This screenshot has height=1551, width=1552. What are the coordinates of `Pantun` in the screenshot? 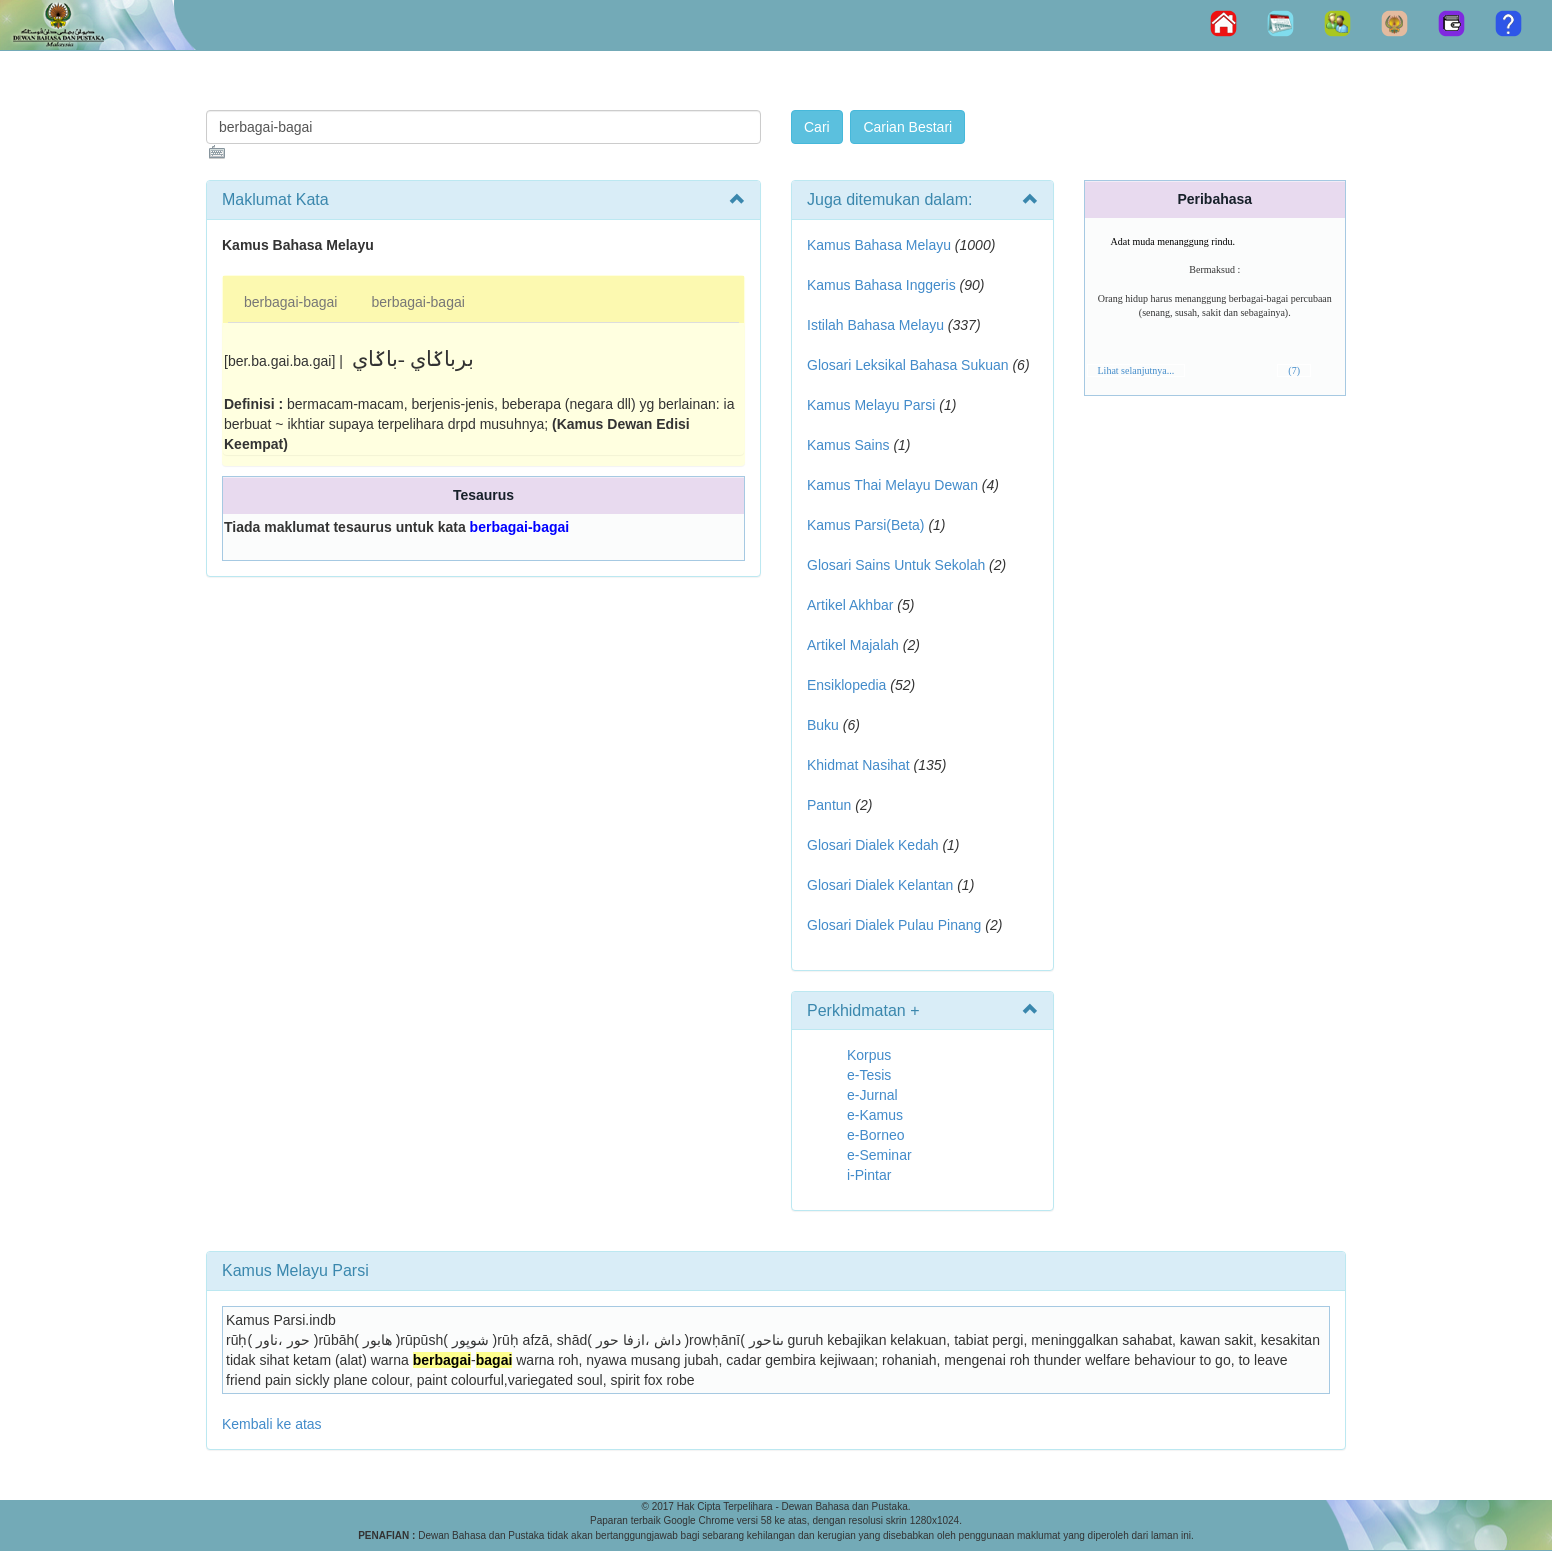 It's located at (829, 805).